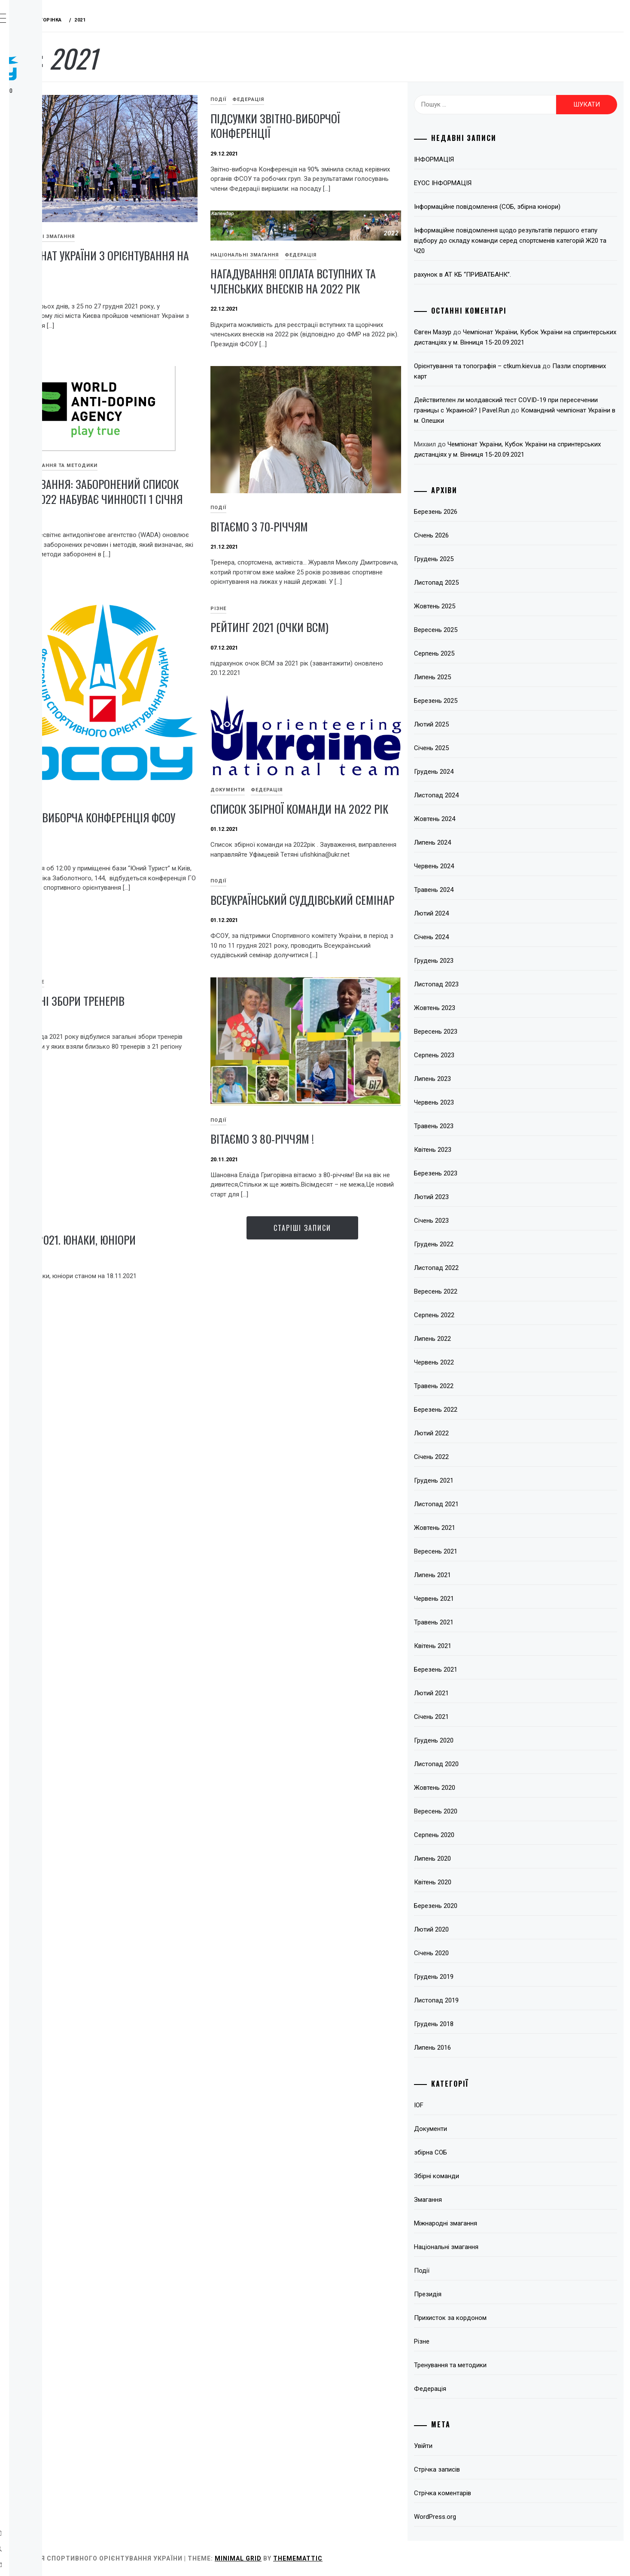 Image resolution: width=630 pixels, height=2576 pixels. I want to click on Грудень 2024, so click(479, 771).